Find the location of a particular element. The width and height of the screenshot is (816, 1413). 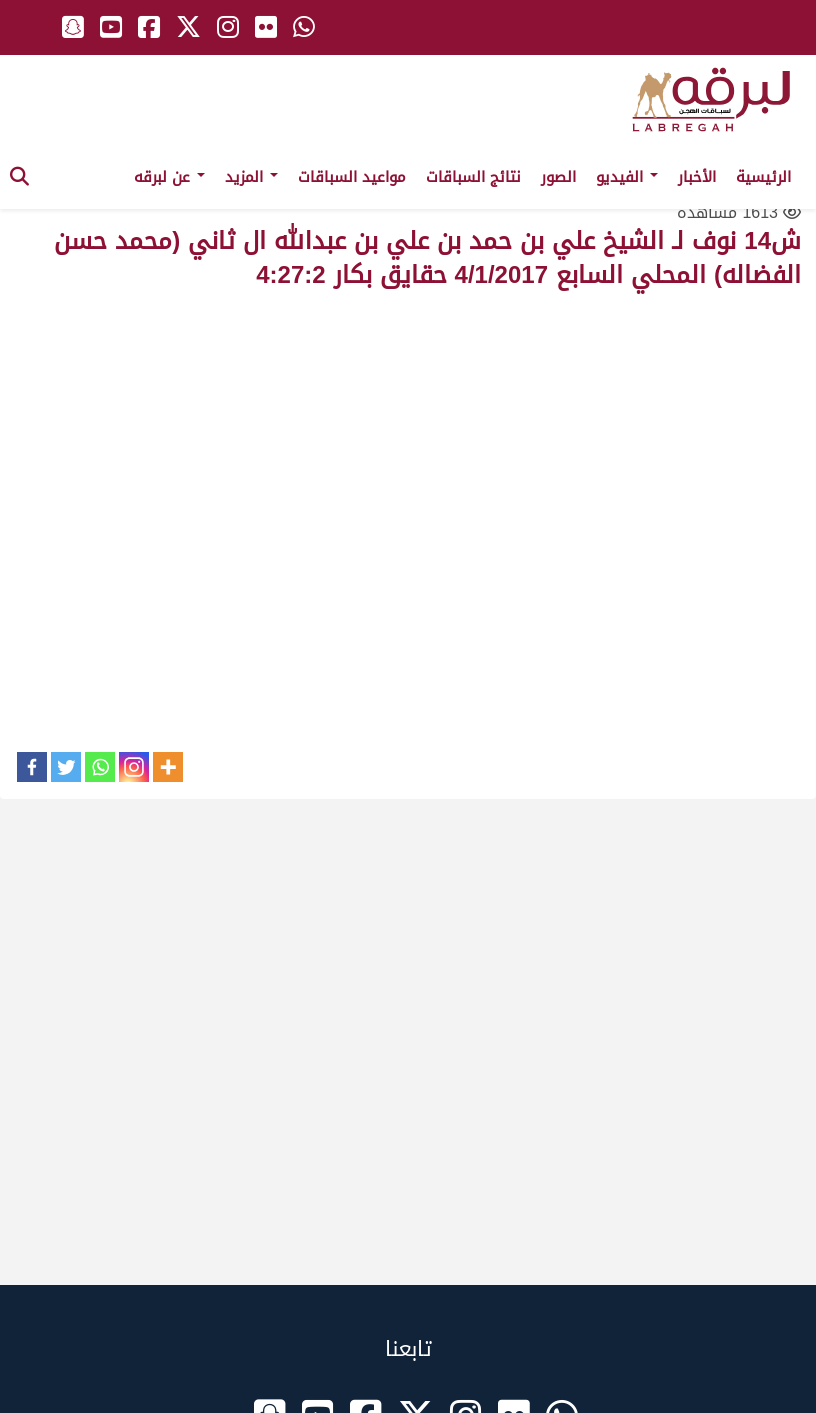

الرئيسية is located at coordinates (763, 177).